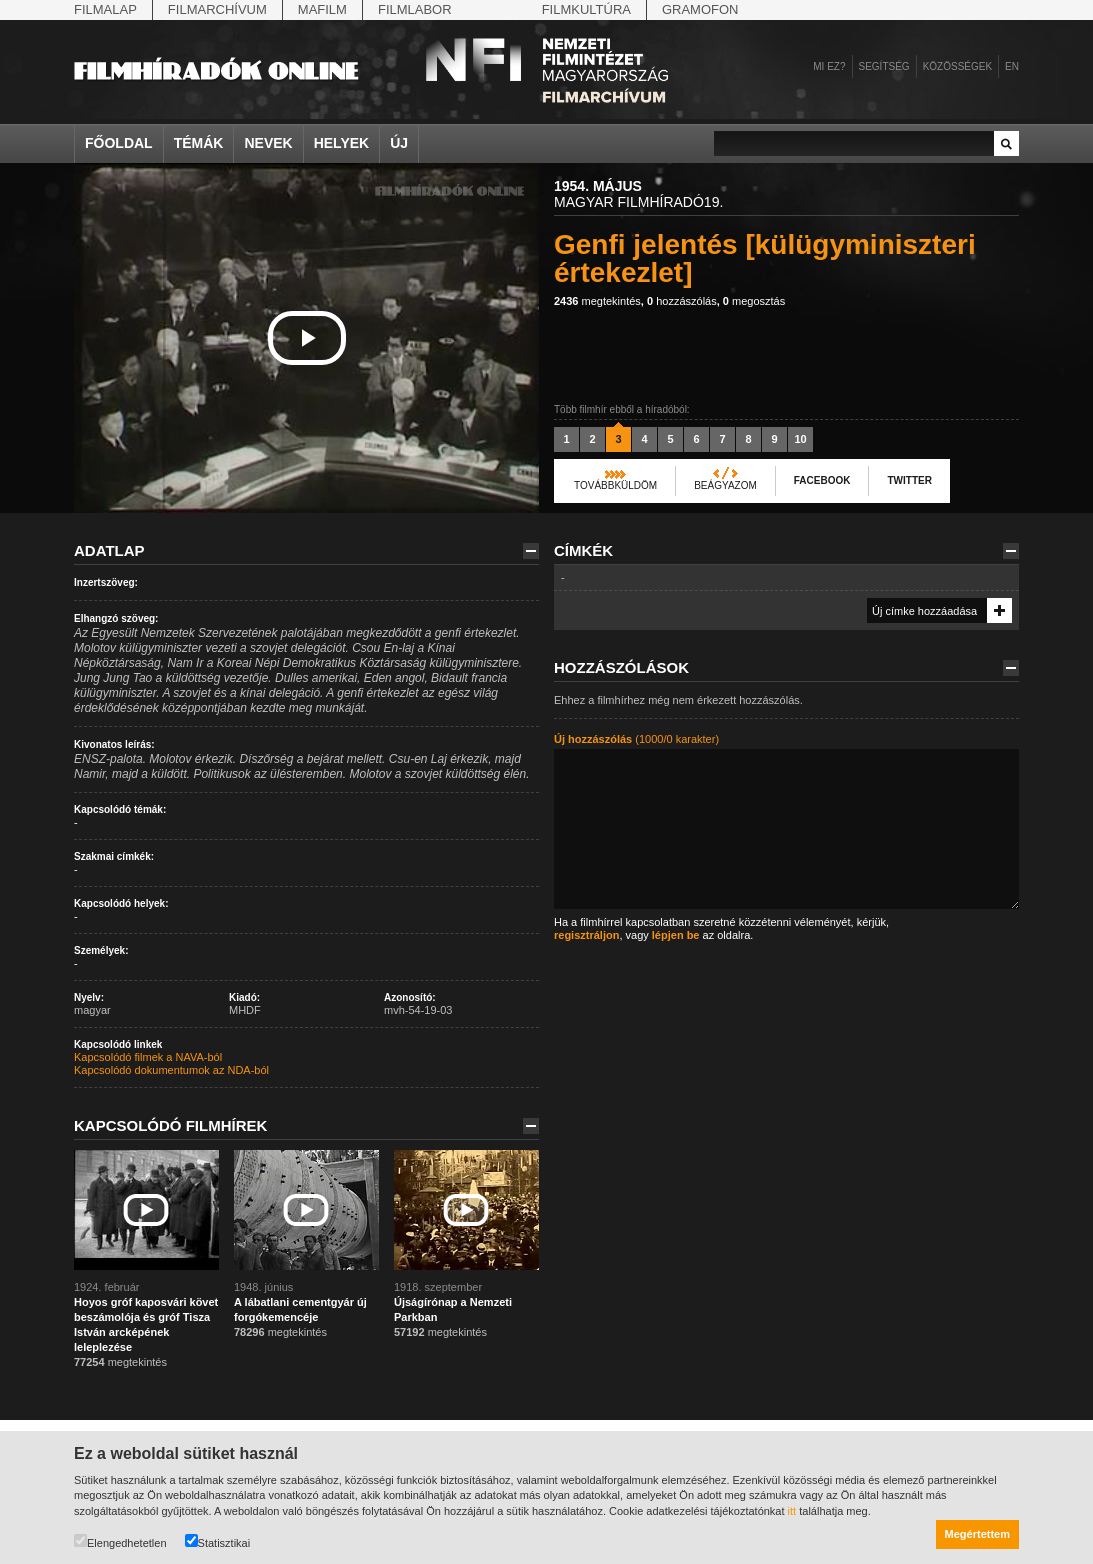 This screenshot has width=1093, height=1564. Describe the element at coordinates (218, 1541) in the screenshot. I see `Statisztikai` at that location.